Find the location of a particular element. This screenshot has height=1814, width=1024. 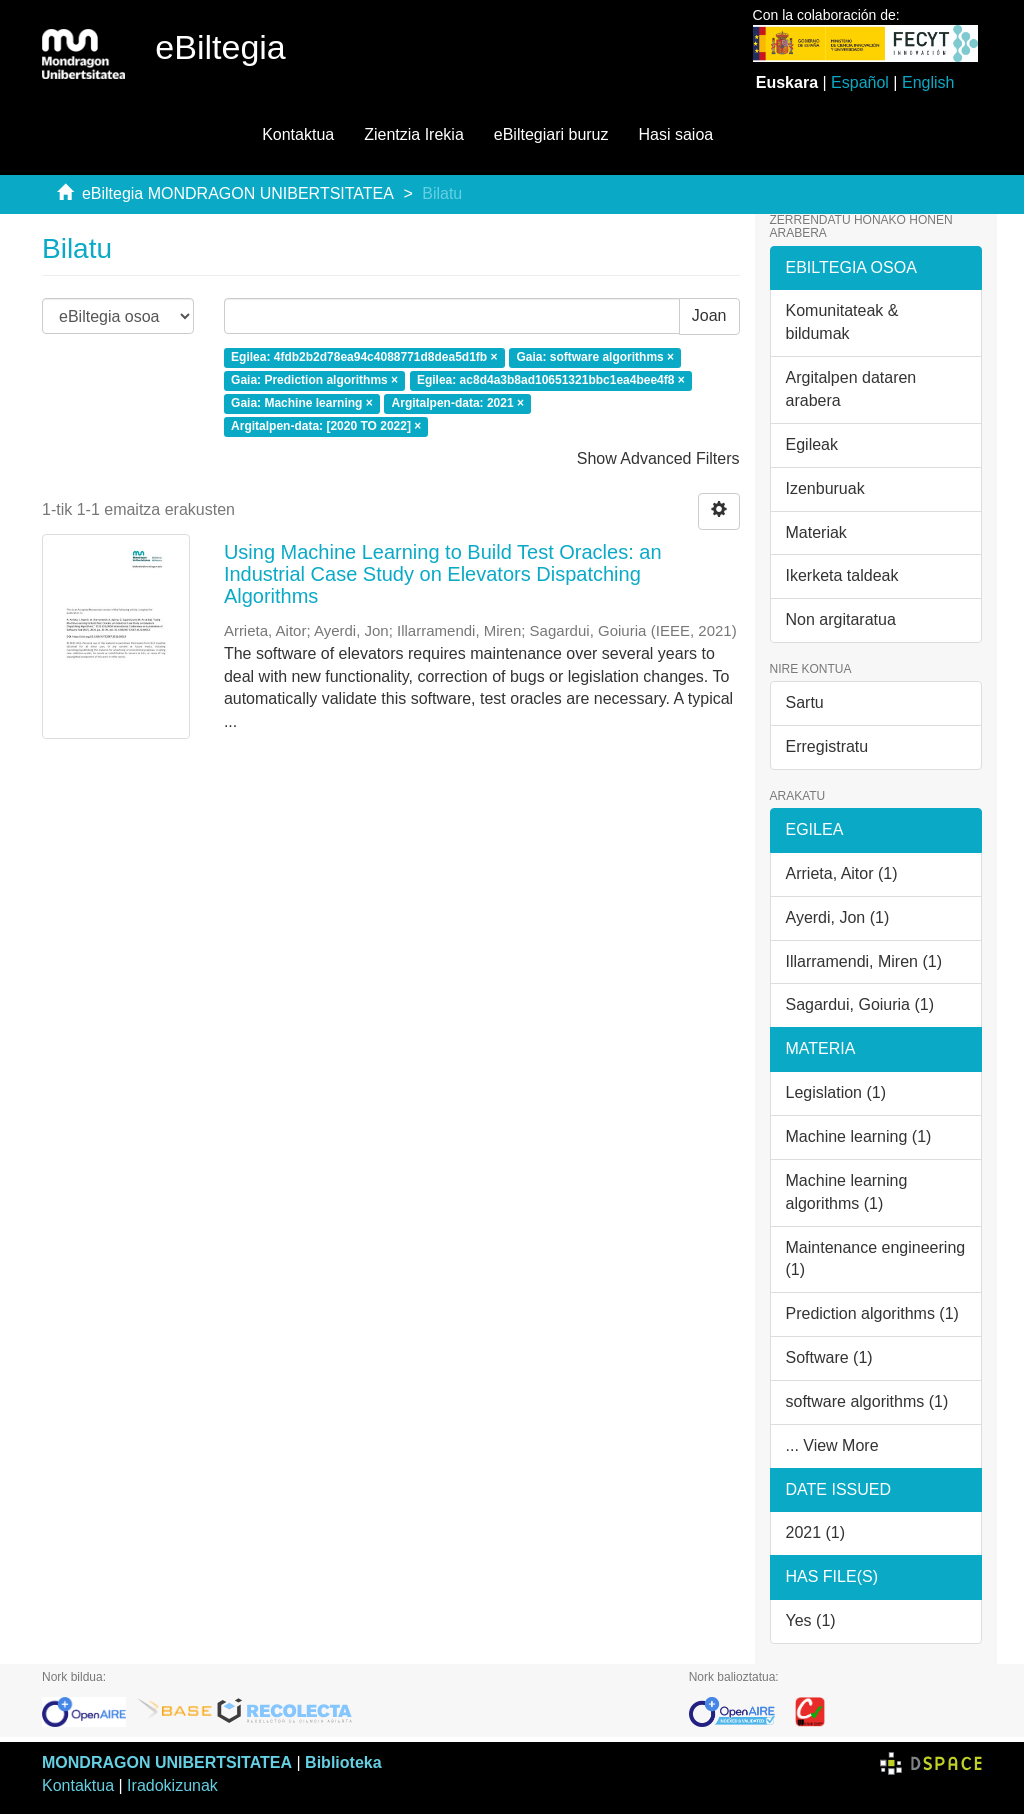

Ikerketa taldeak is located at coordinates (842, 575).